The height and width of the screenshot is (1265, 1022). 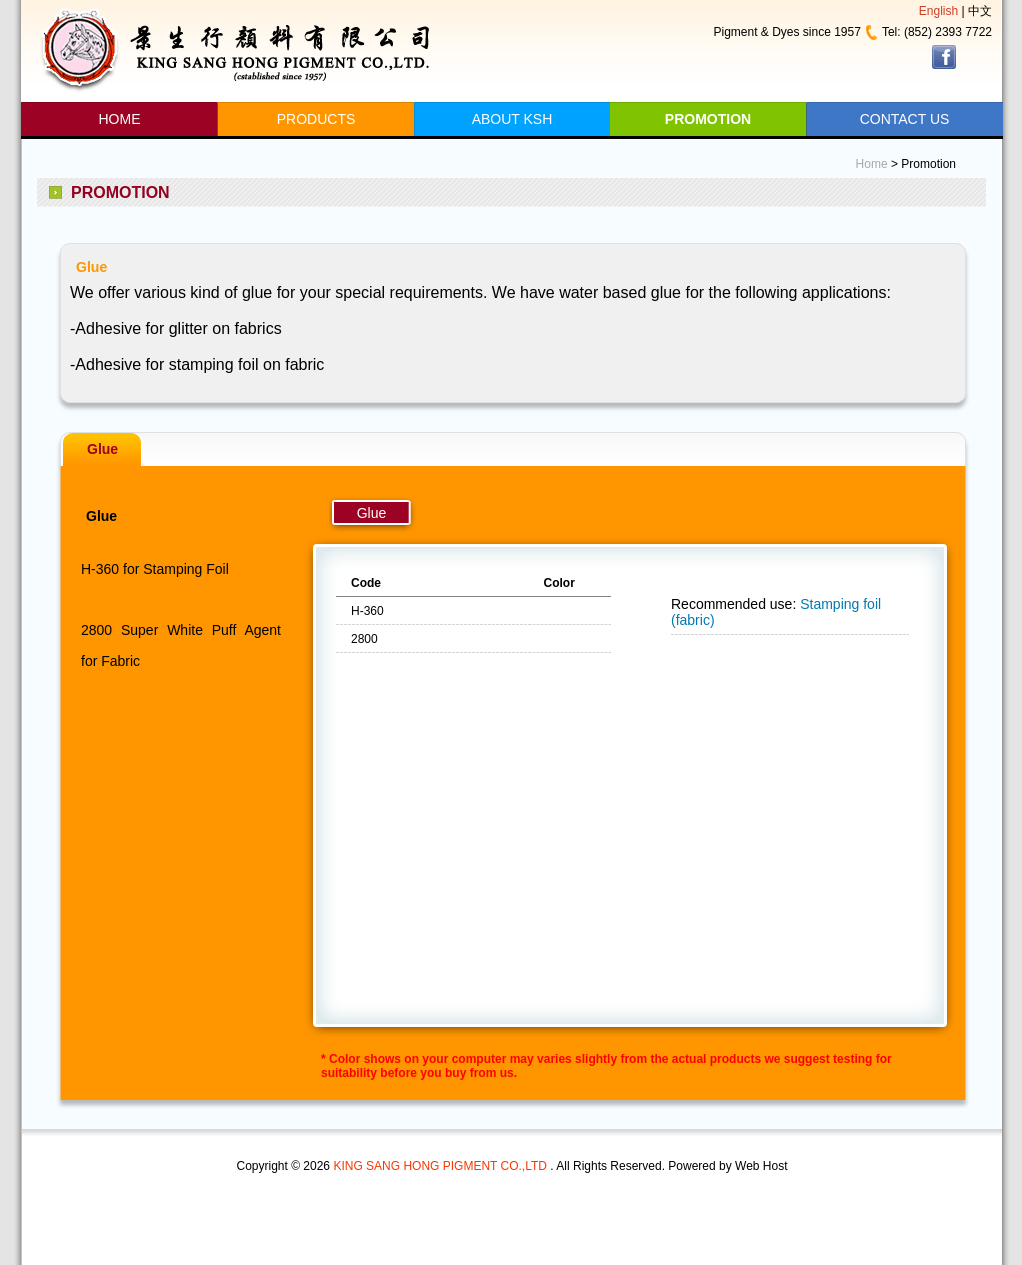 I want to click on 中文, so click(x=980, y=11).